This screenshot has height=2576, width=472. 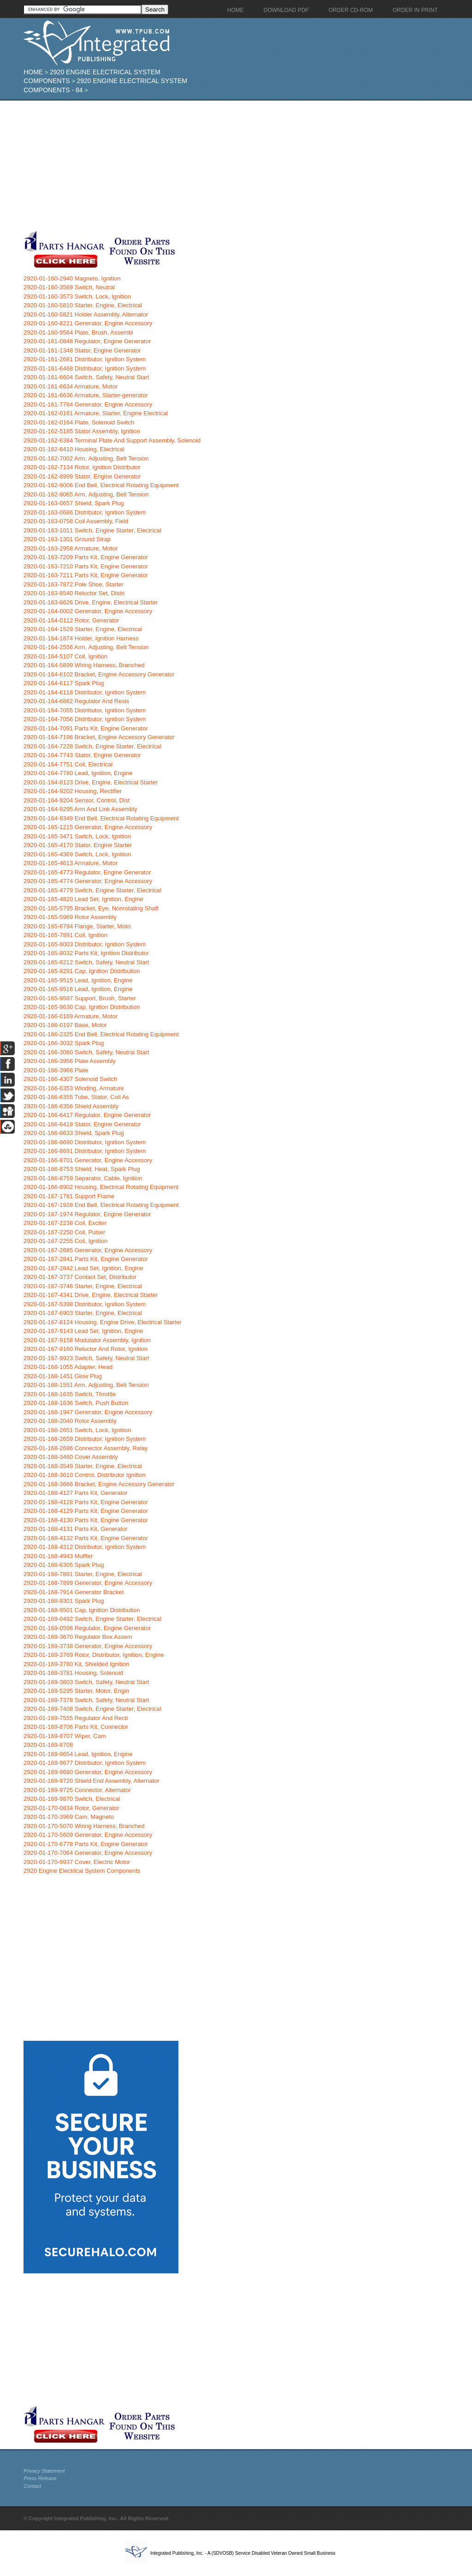 What do you see at coordinates (77, 800) in the screenshot?
I see `2920-01-164-9204 Sensor, Control, Dist` at bounding box center [77, 800].